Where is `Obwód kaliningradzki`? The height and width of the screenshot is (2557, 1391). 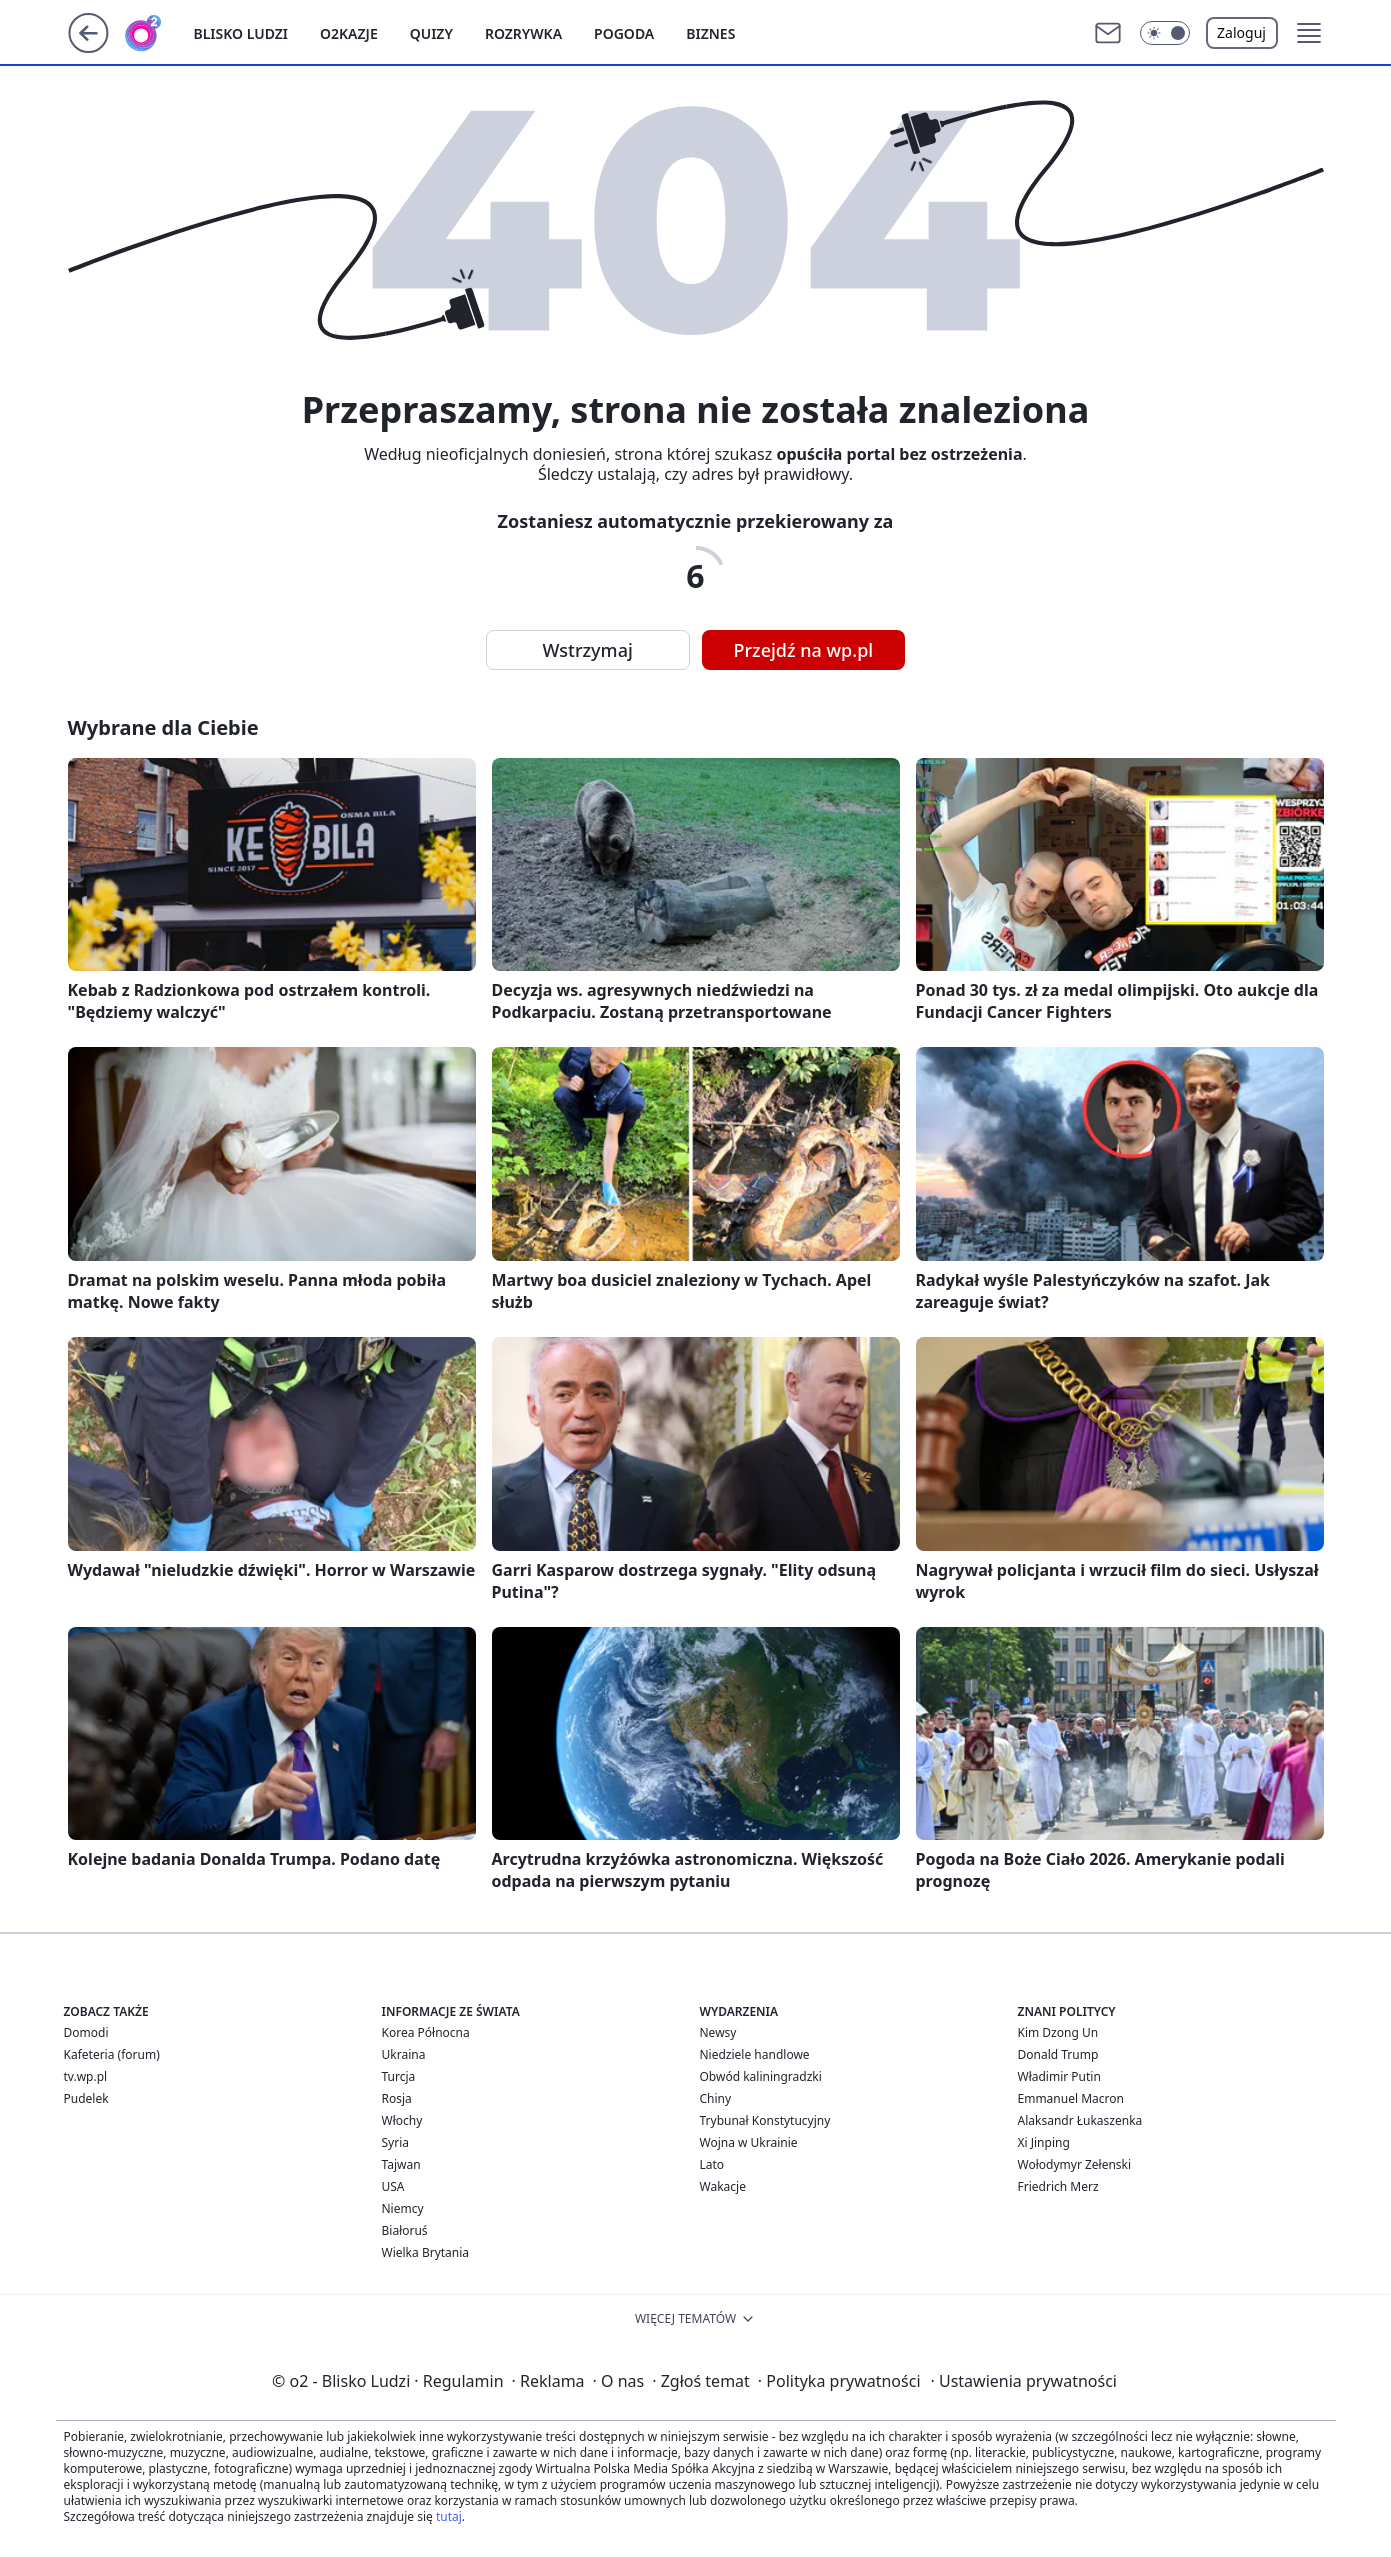
Obwód kaliningradzki is located at coordinates (761, 2076).